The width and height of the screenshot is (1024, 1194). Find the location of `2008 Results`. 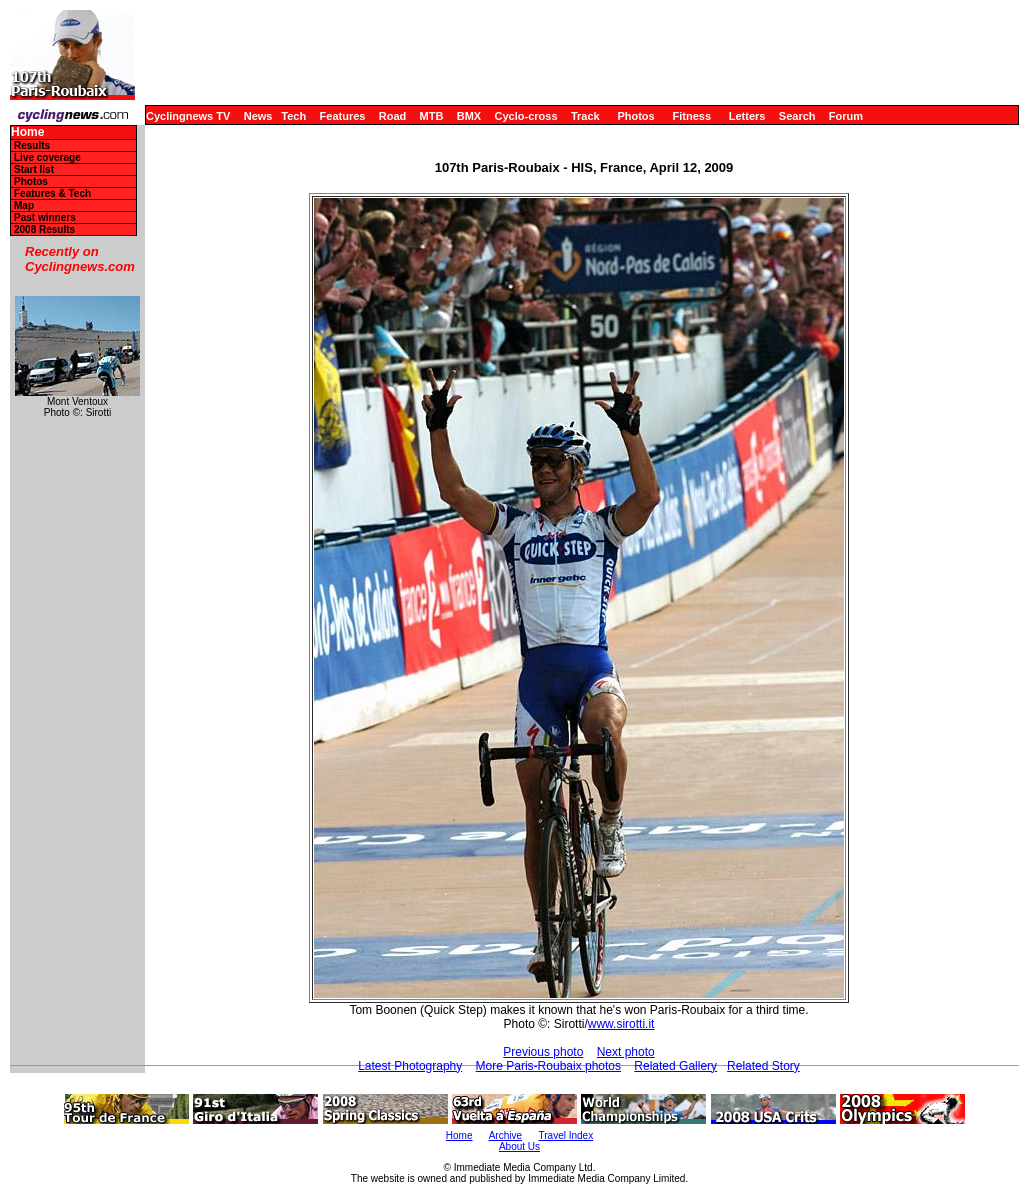

2008 Results is located at coordinates (44, 229).